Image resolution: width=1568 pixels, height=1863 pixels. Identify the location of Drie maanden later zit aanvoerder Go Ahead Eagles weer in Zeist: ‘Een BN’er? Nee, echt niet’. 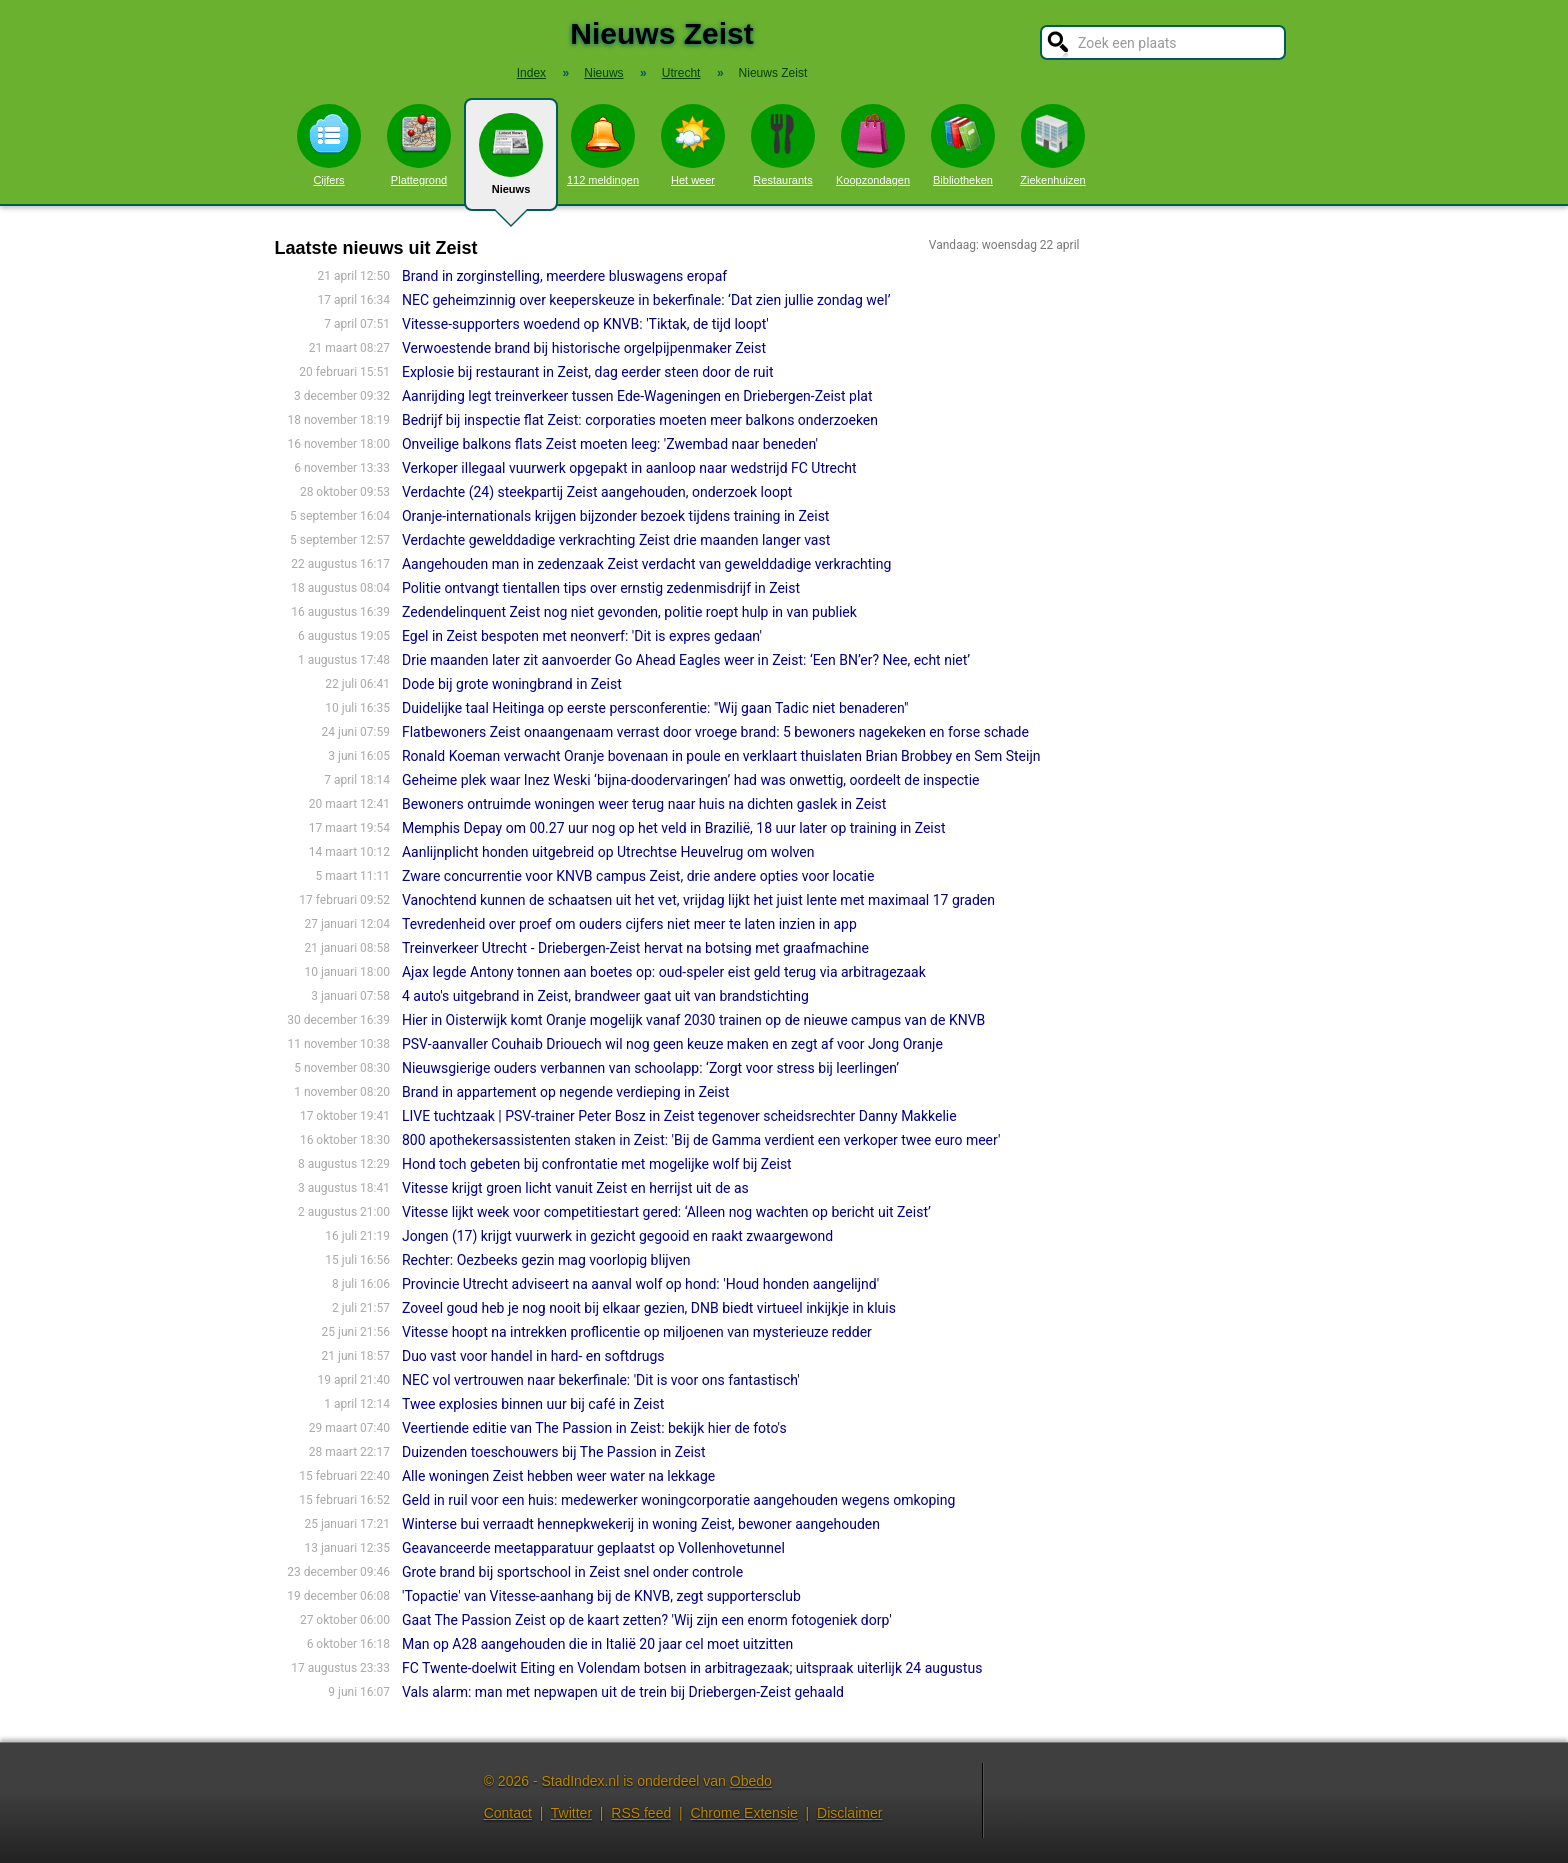
(686, 660).